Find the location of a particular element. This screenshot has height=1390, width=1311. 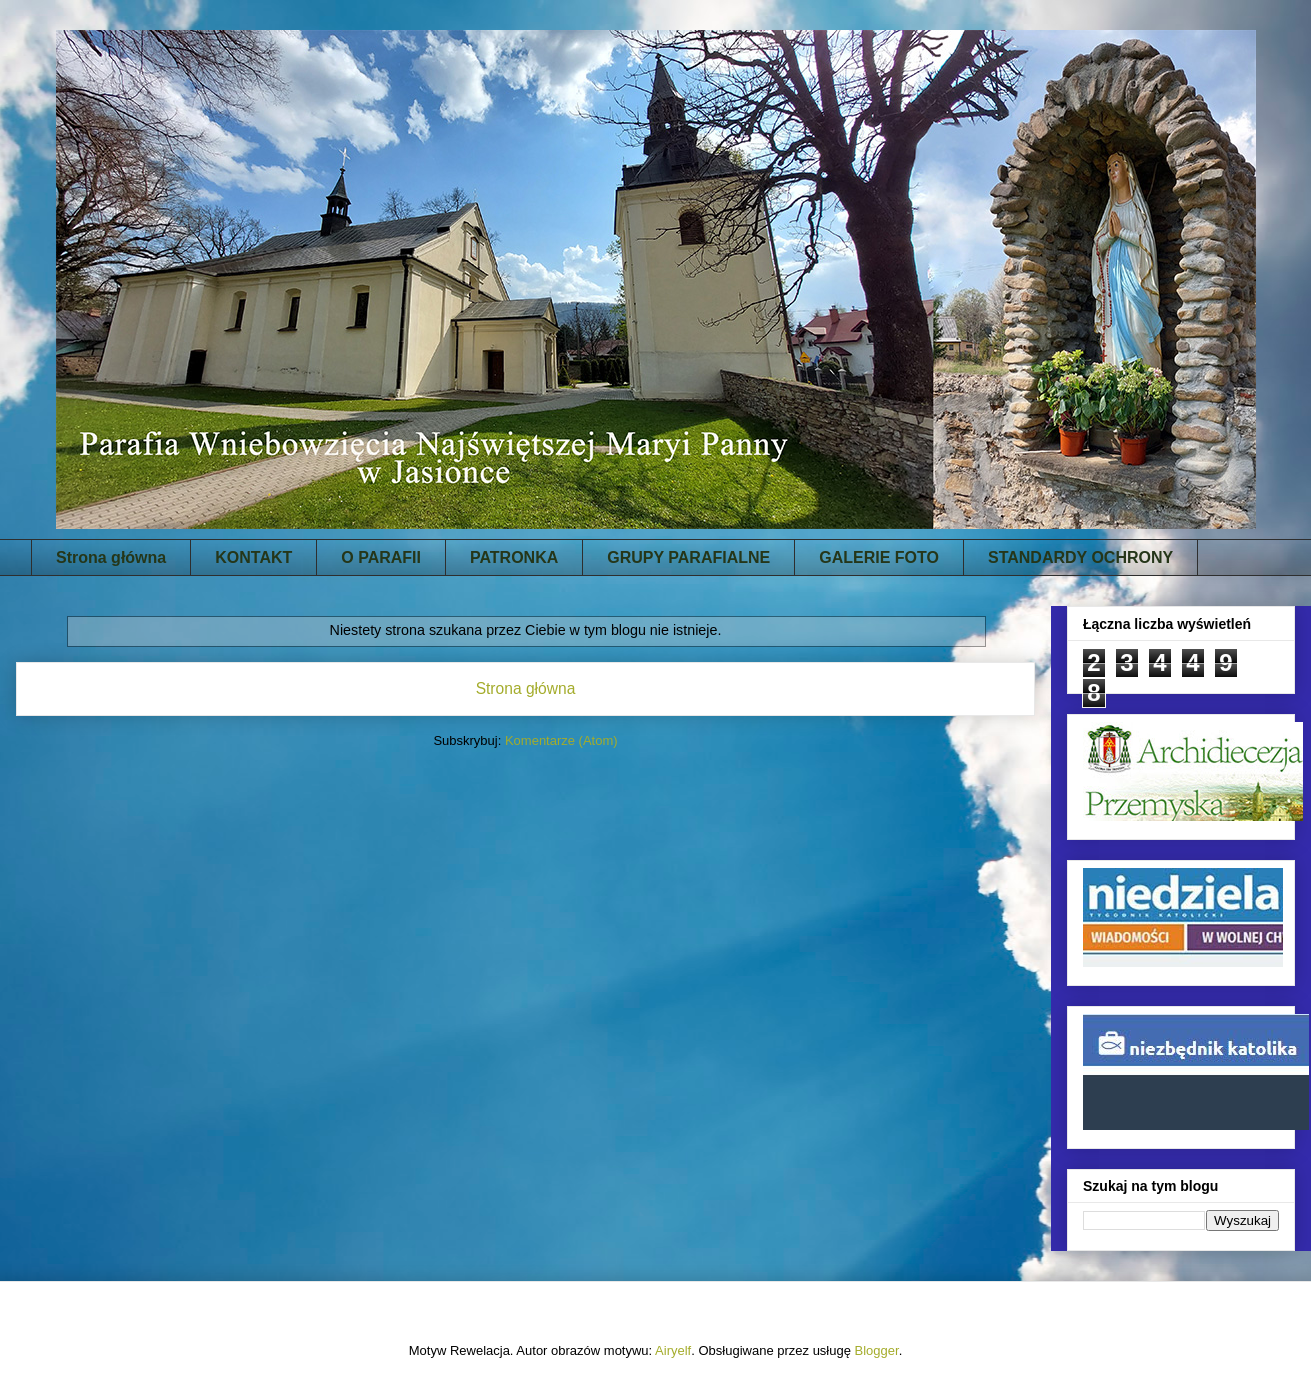

GALERIE FOTO is located at coordinates (879, 557).